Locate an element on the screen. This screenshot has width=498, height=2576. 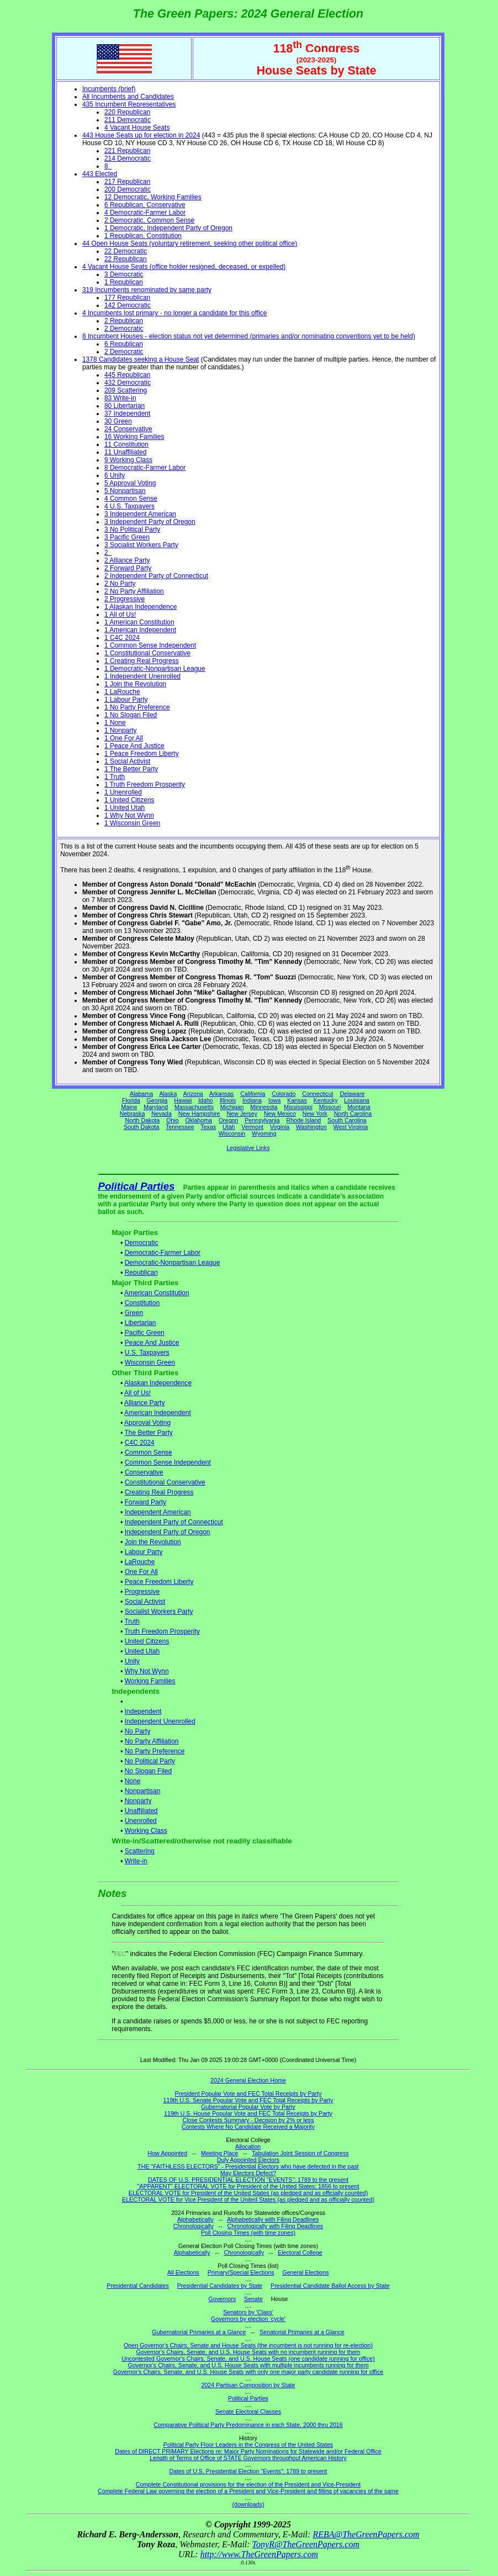
1 Republican, Constitution is located at coordinates (143, 236).